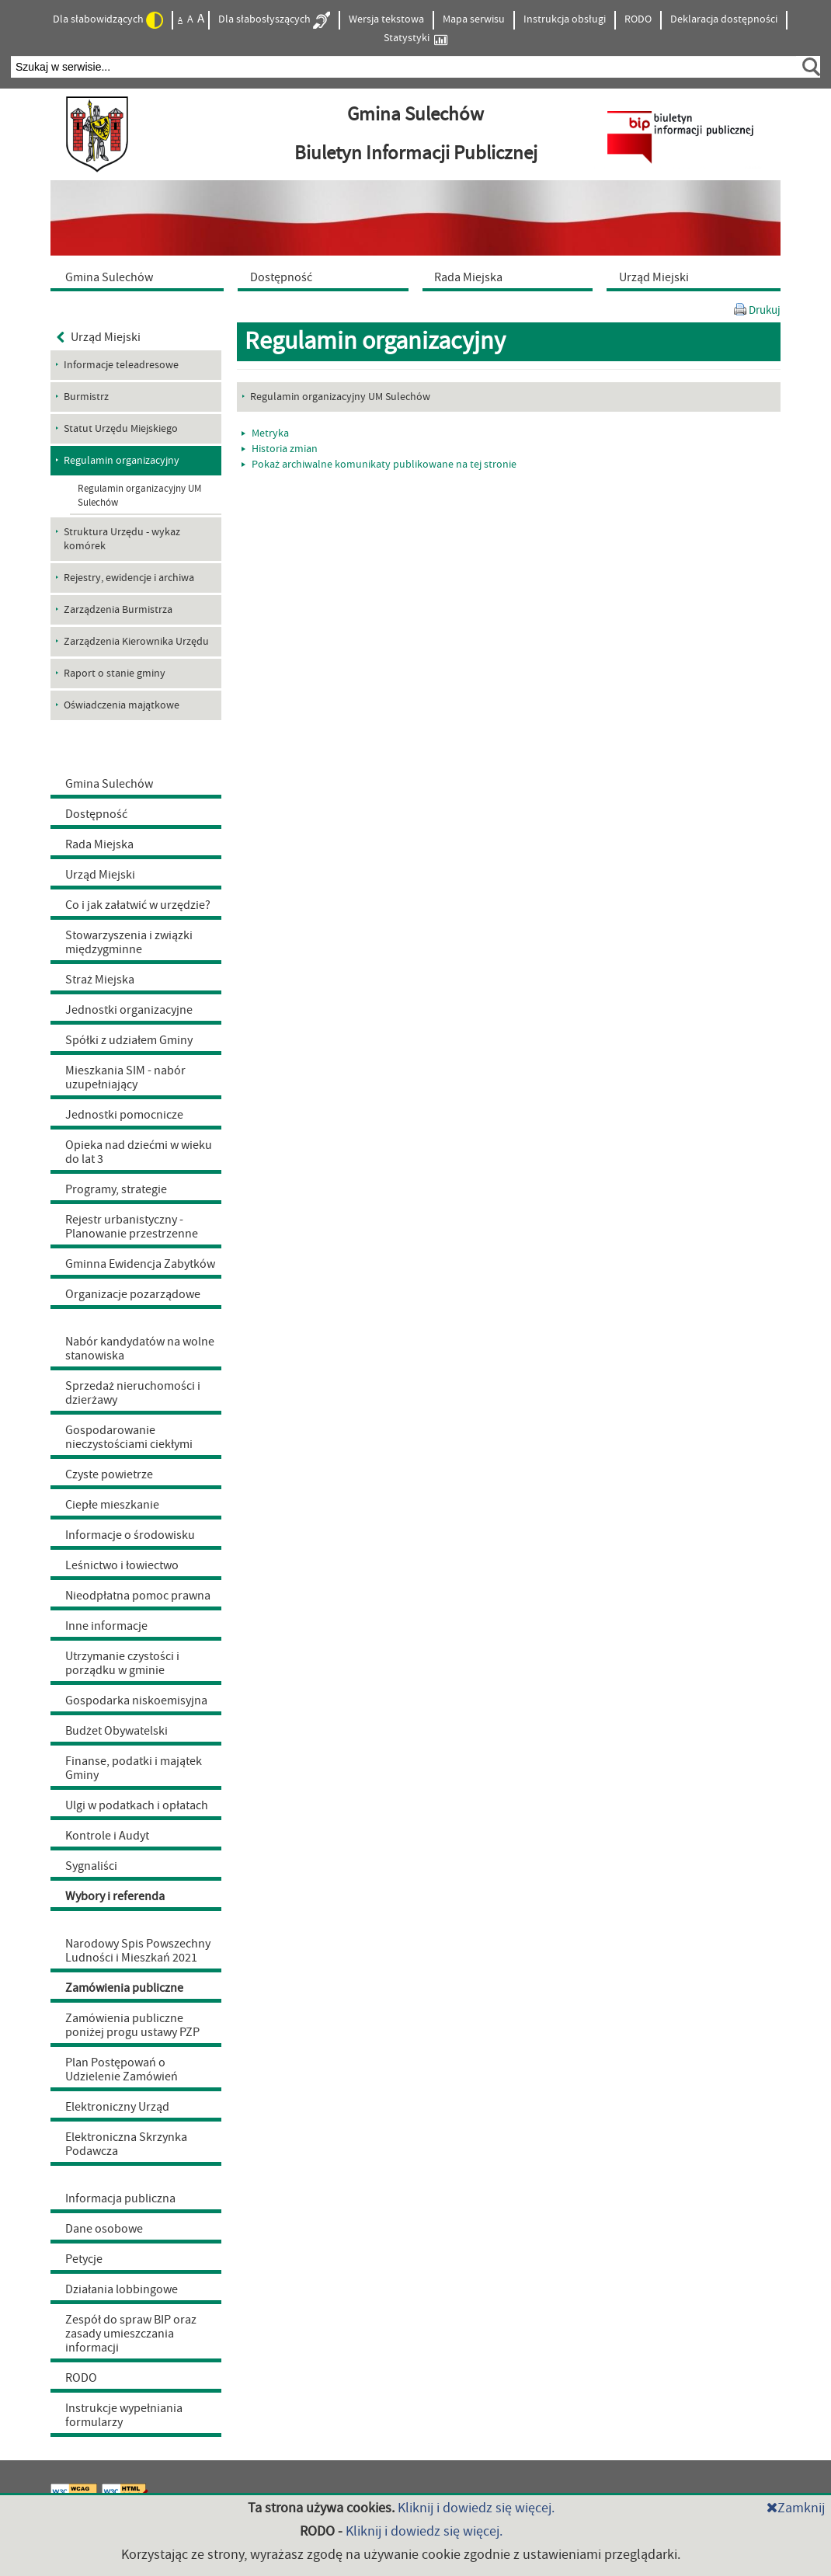 The height and width of the screenshot is (2576, 831). What do you see at coordinates (112, 1505) in the screenshot?
I see `Ciepłe mieszkanie` at bounding box center [112, 1505].